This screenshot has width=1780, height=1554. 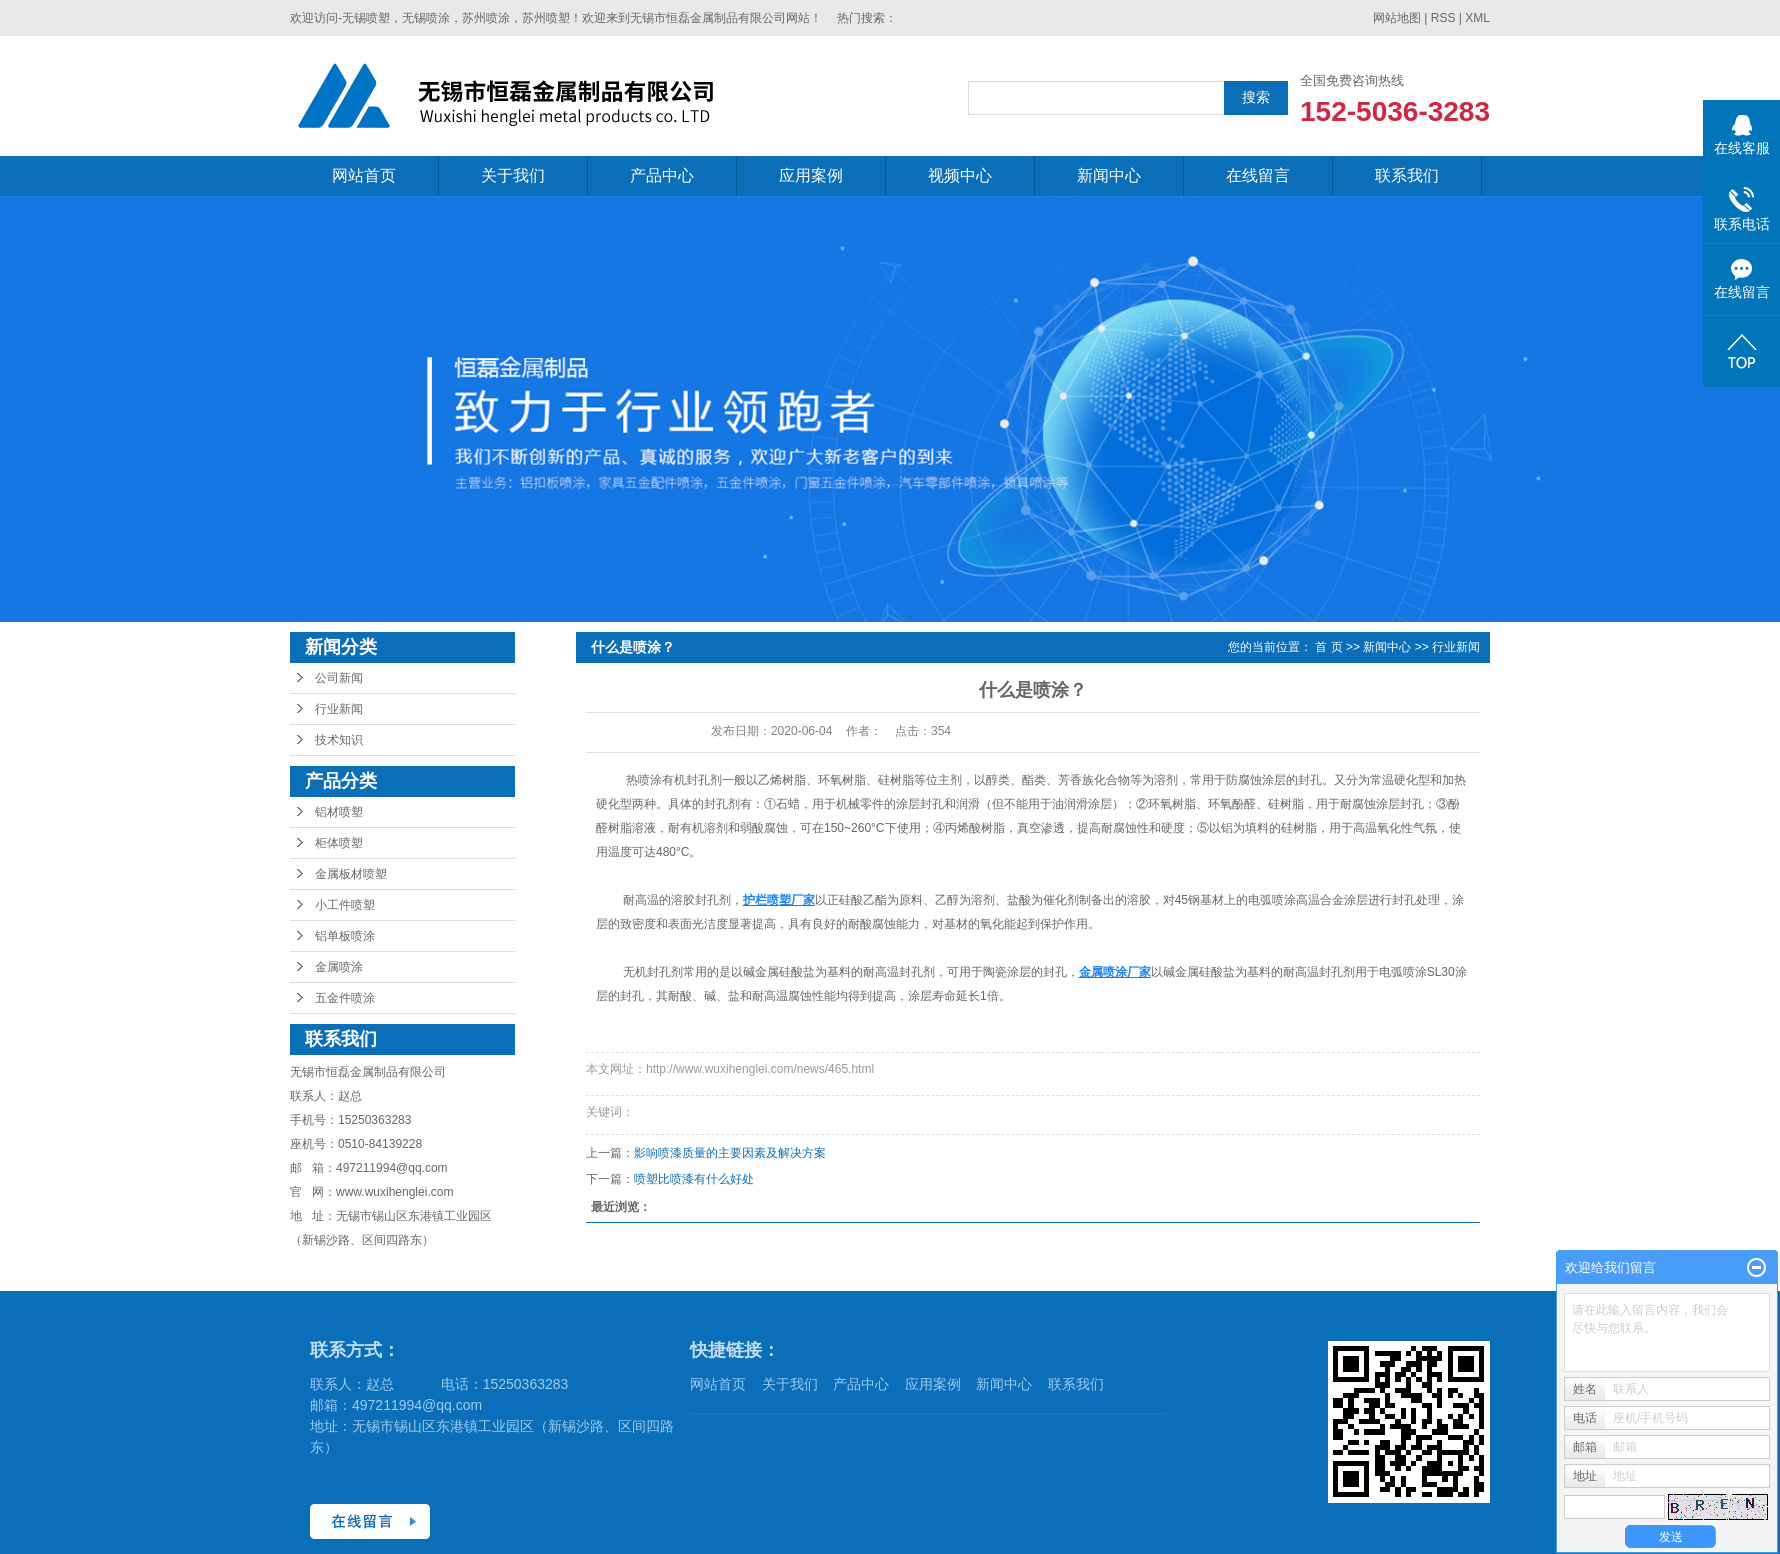 What do you see at coordinates (694, 1179) in the screenshot?
I see `喷塑比喷漆有什么好处` at bounding box center [694, 1179].